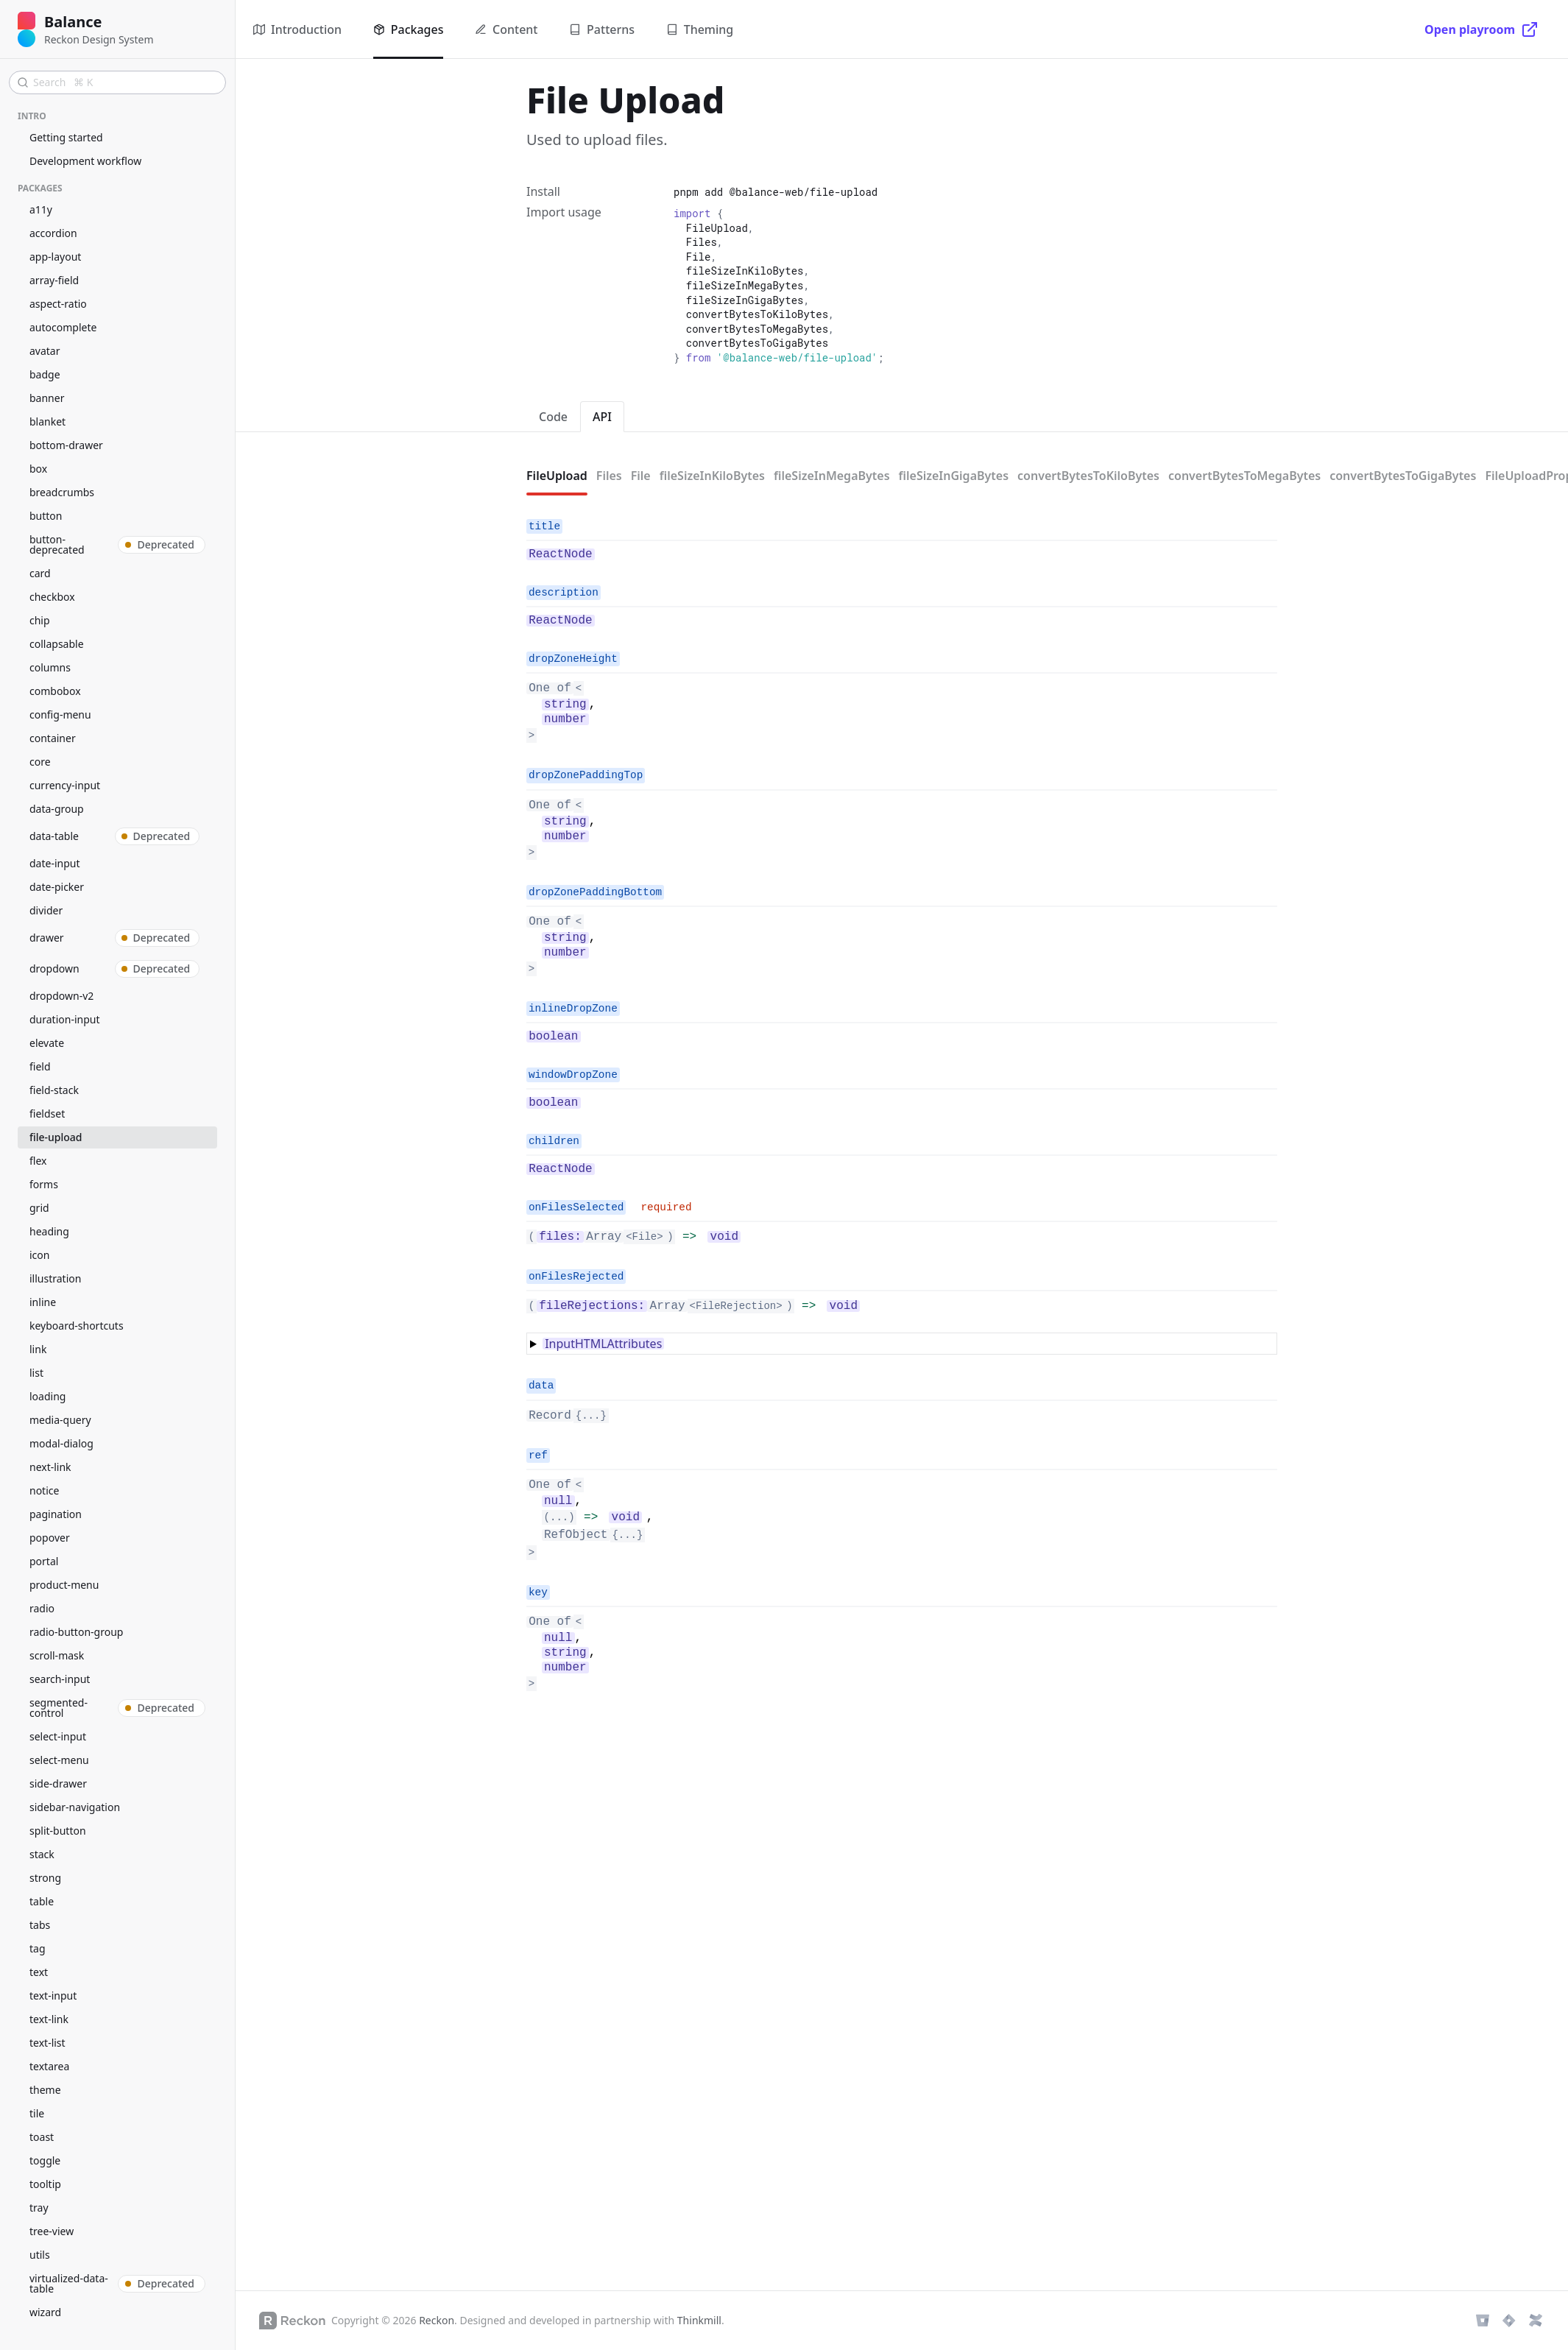  I want to click on fileSizeInKiloBytes [tab], so click(712, 475).